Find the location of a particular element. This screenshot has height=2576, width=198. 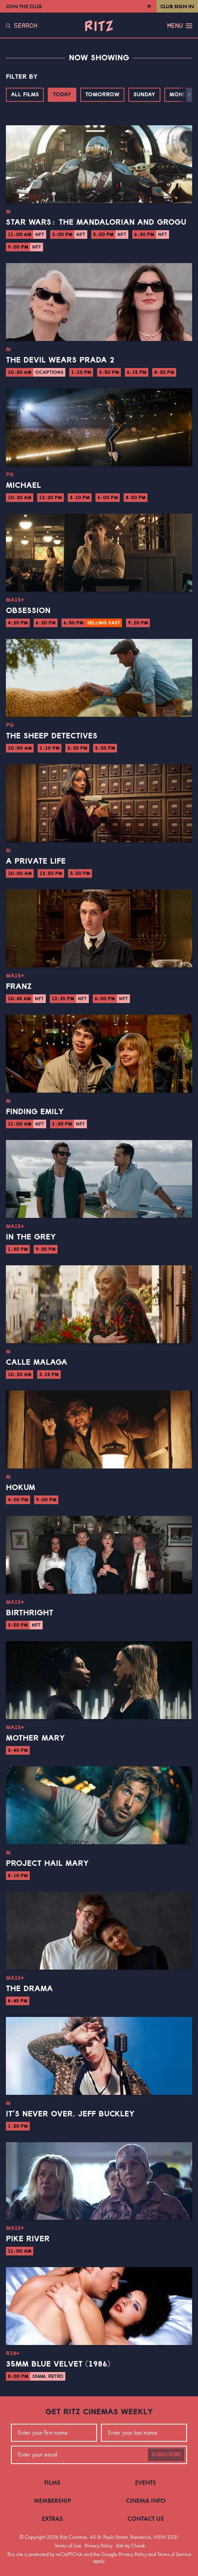

Terms of Service is located at coordinates (174, 2554).